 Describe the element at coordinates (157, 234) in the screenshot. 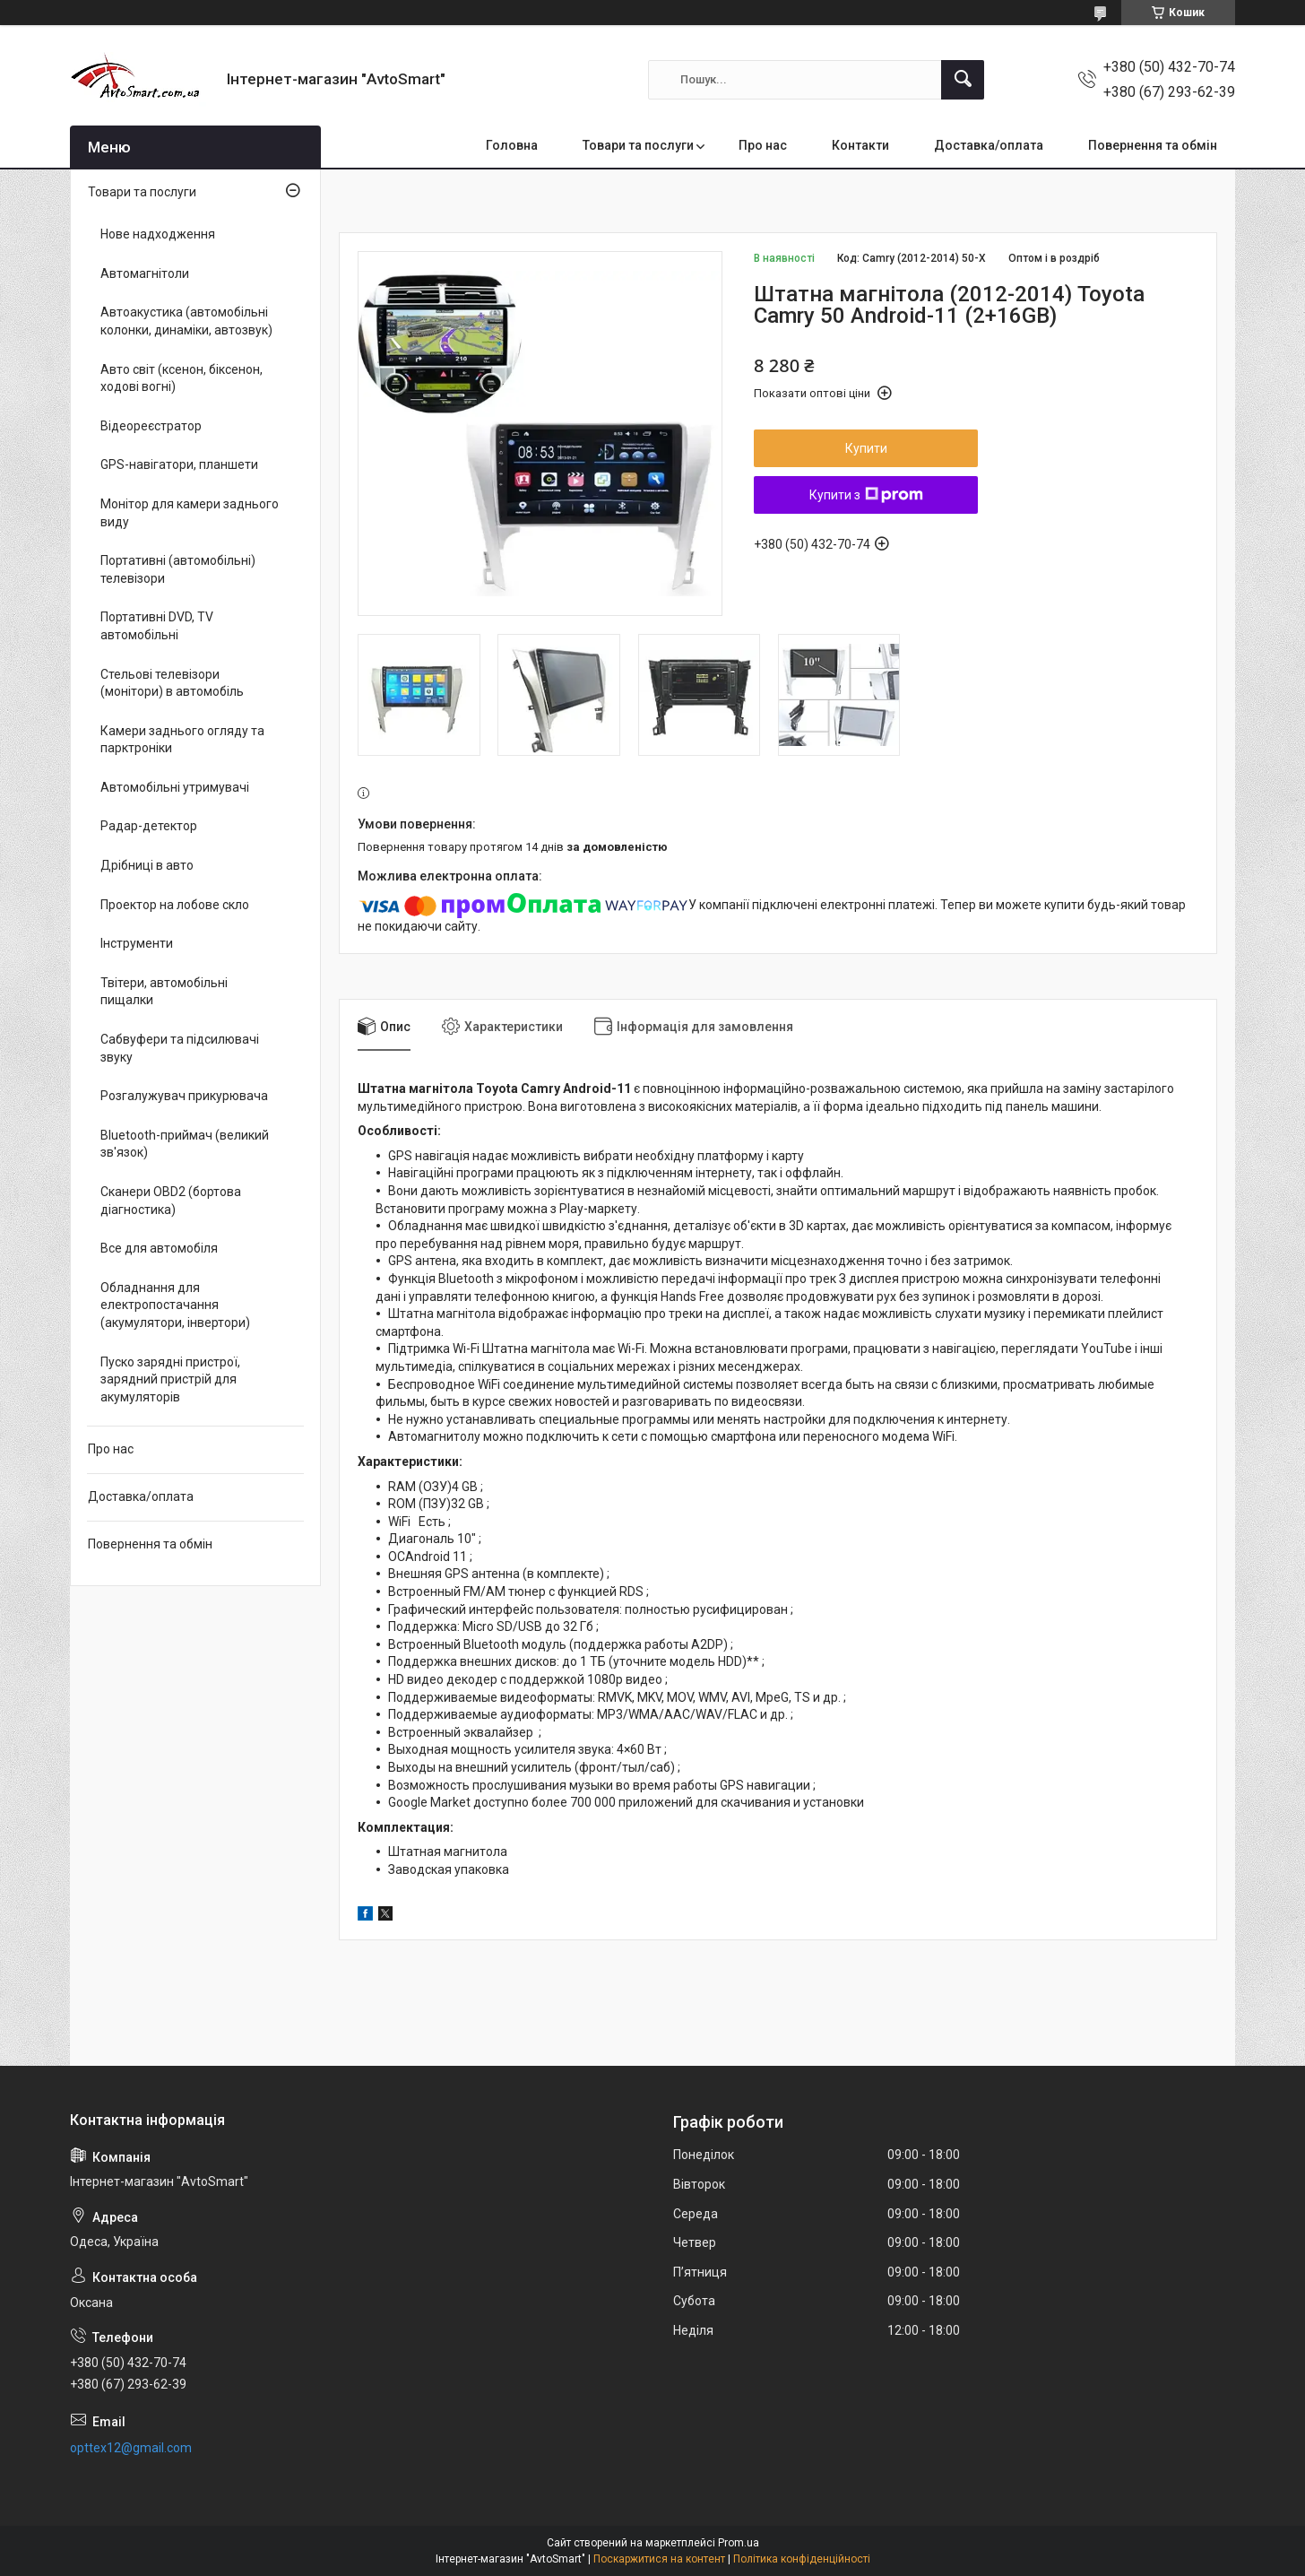

I see `Нове надходження` at that location.